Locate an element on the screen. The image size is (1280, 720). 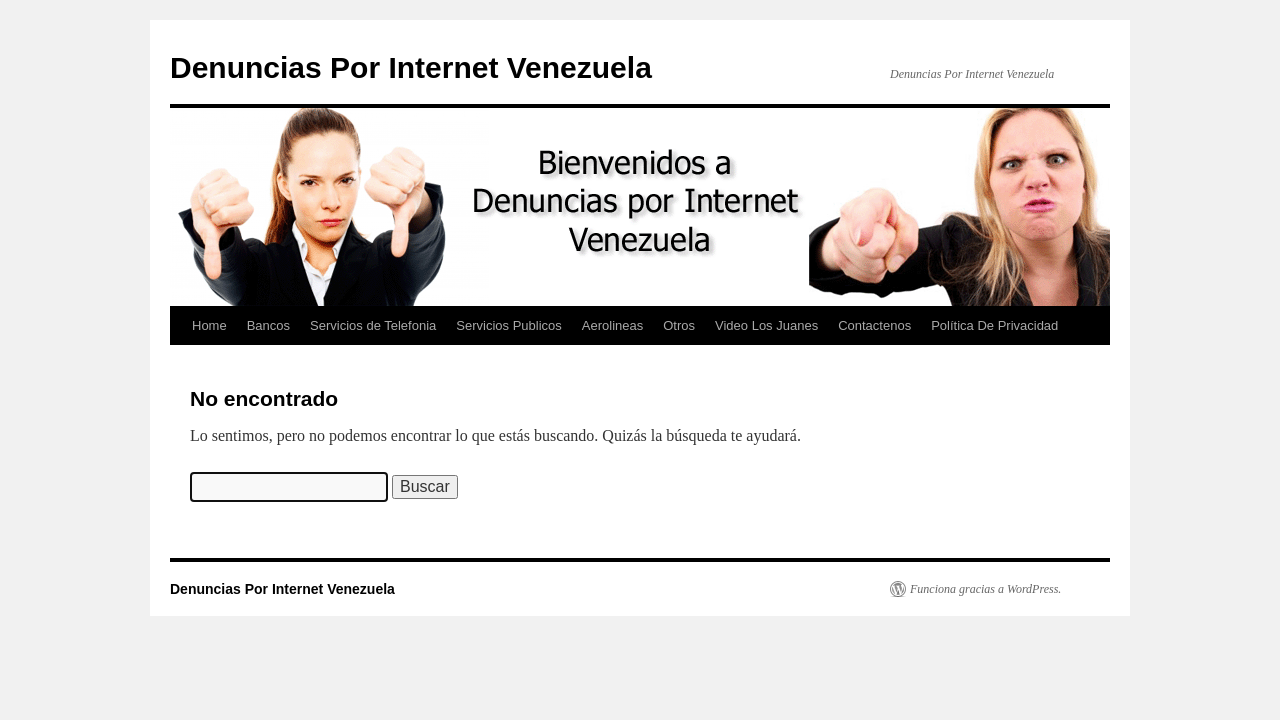
Bancos is located at coordinates (268, 325).